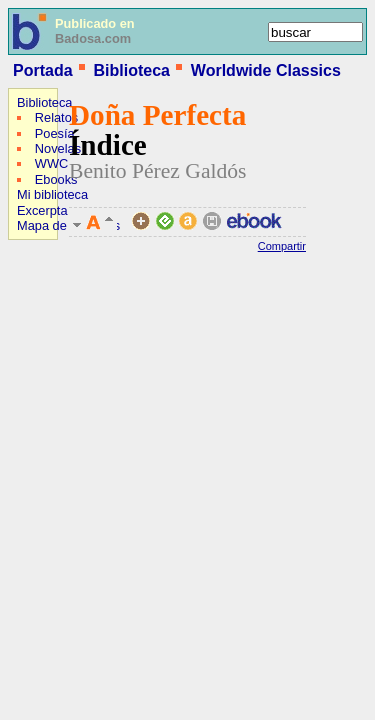 This screenshot has width=375, height=720. What do you see at coordinates (131, 70) in the screenshot?
I see `Biblioteca` at bounding box center [131, 70].